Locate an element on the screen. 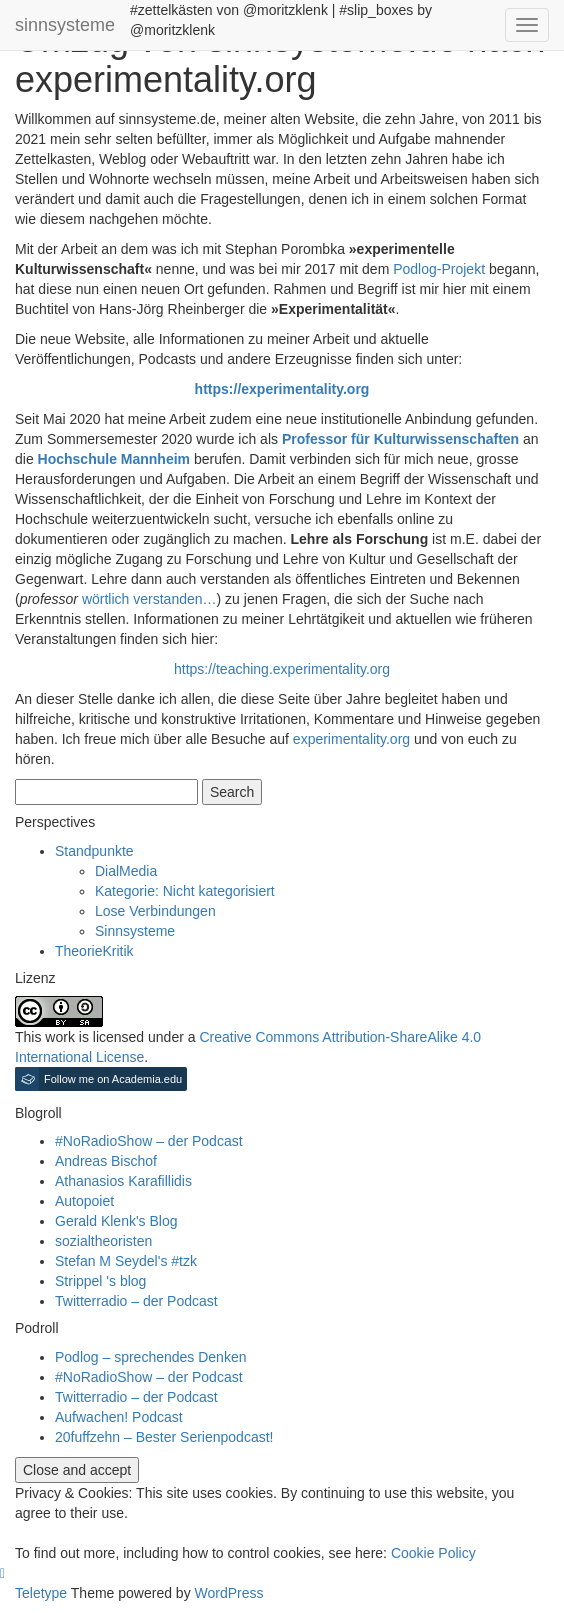  Stefan M Seydel's #tzk is located at coordinates (126, 1261).